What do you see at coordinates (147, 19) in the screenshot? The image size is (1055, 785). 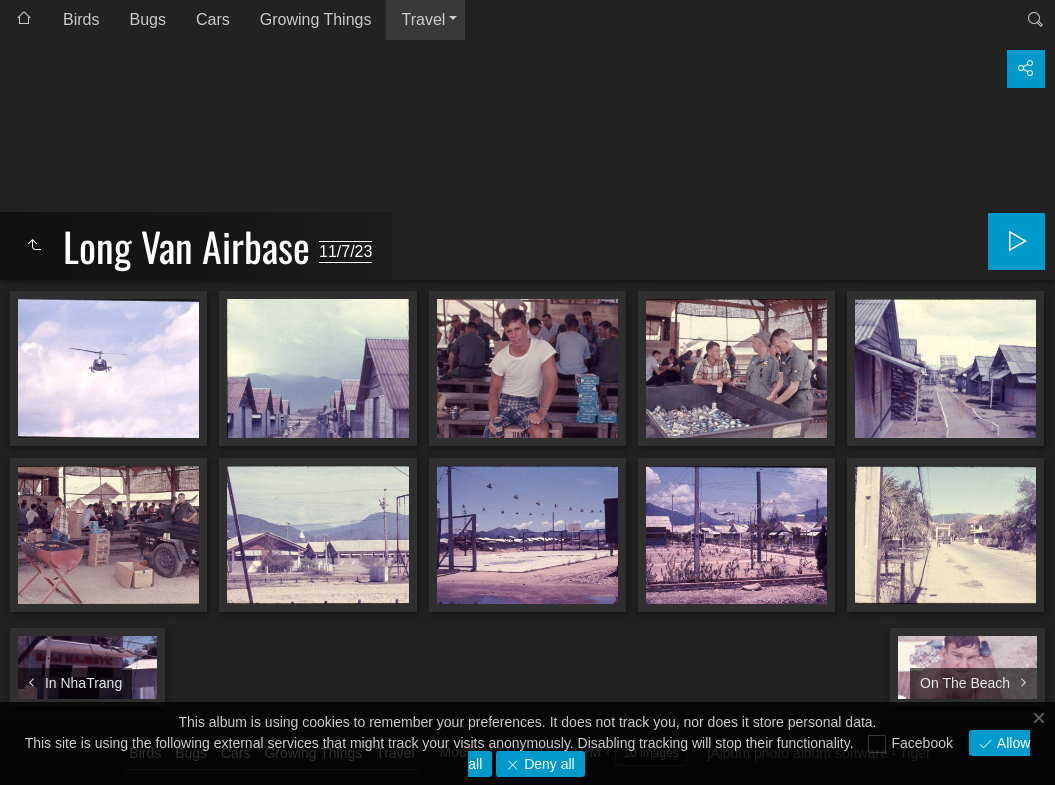 I see `Bugs` at bounding box center [147, 19].